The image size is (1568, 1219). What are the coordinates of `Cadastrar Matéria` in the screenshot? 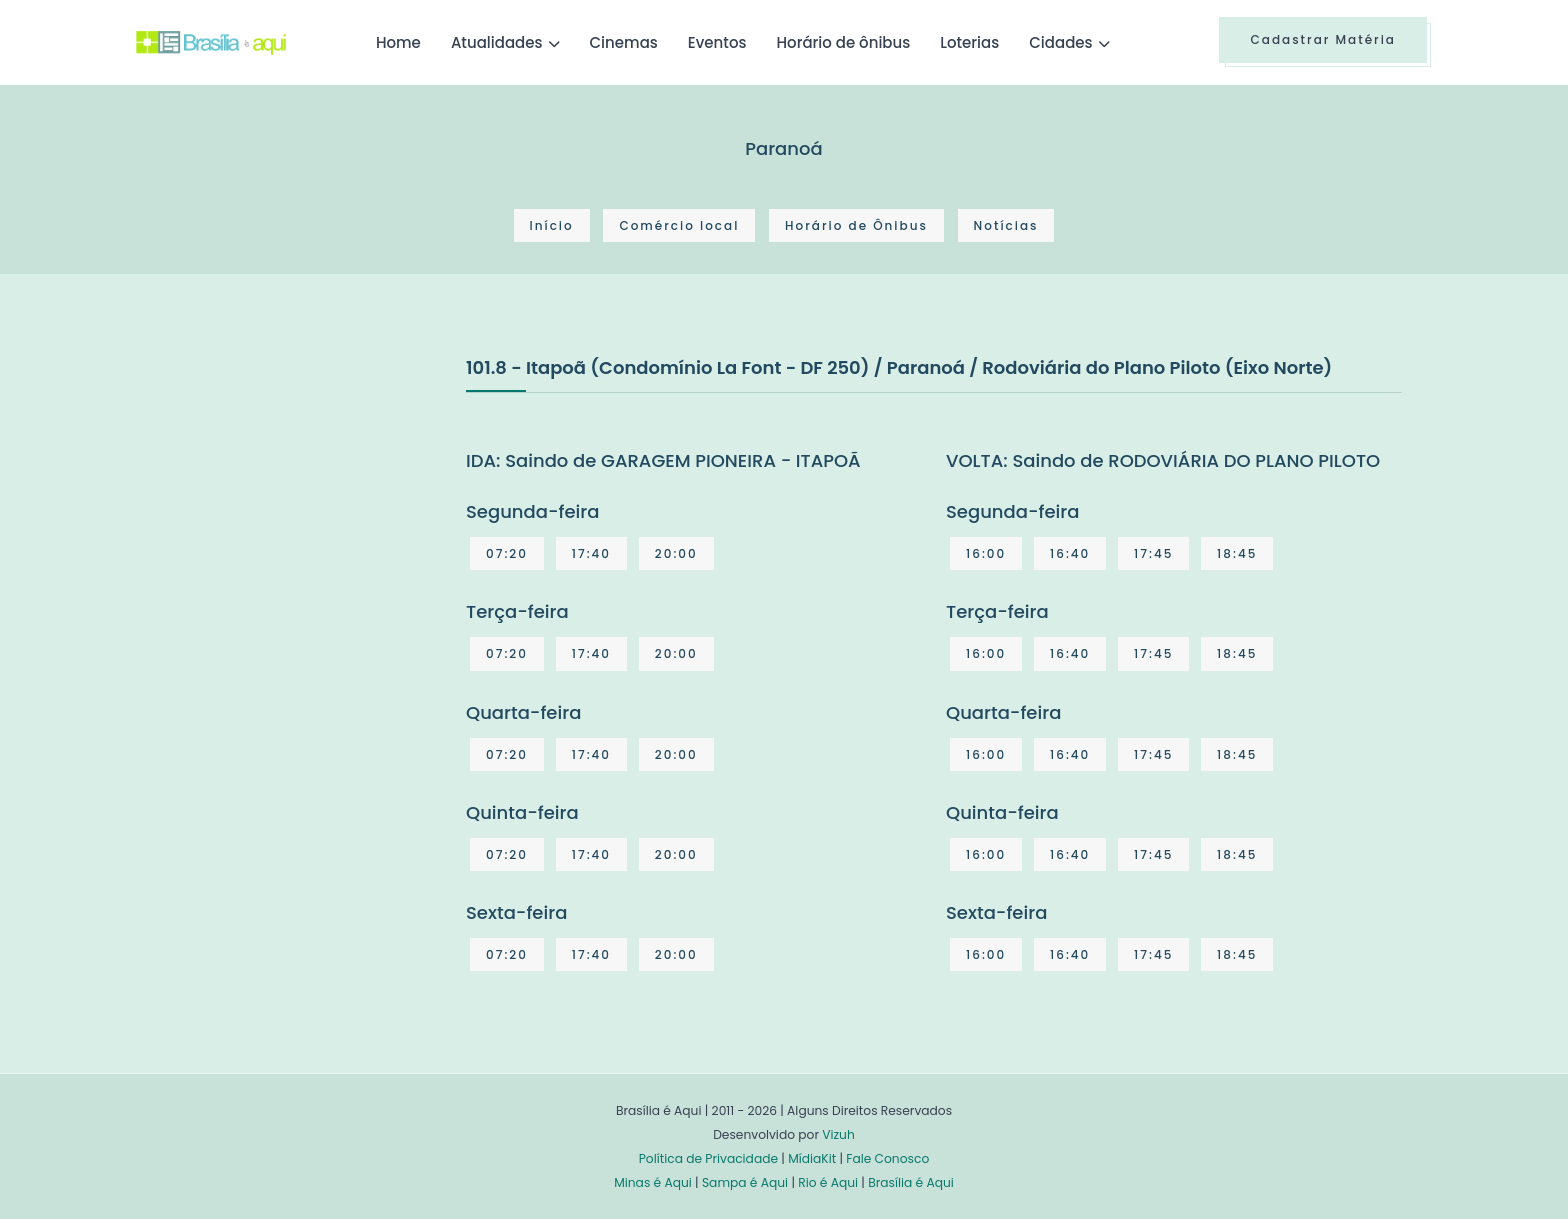 It's located at (1323, 39).